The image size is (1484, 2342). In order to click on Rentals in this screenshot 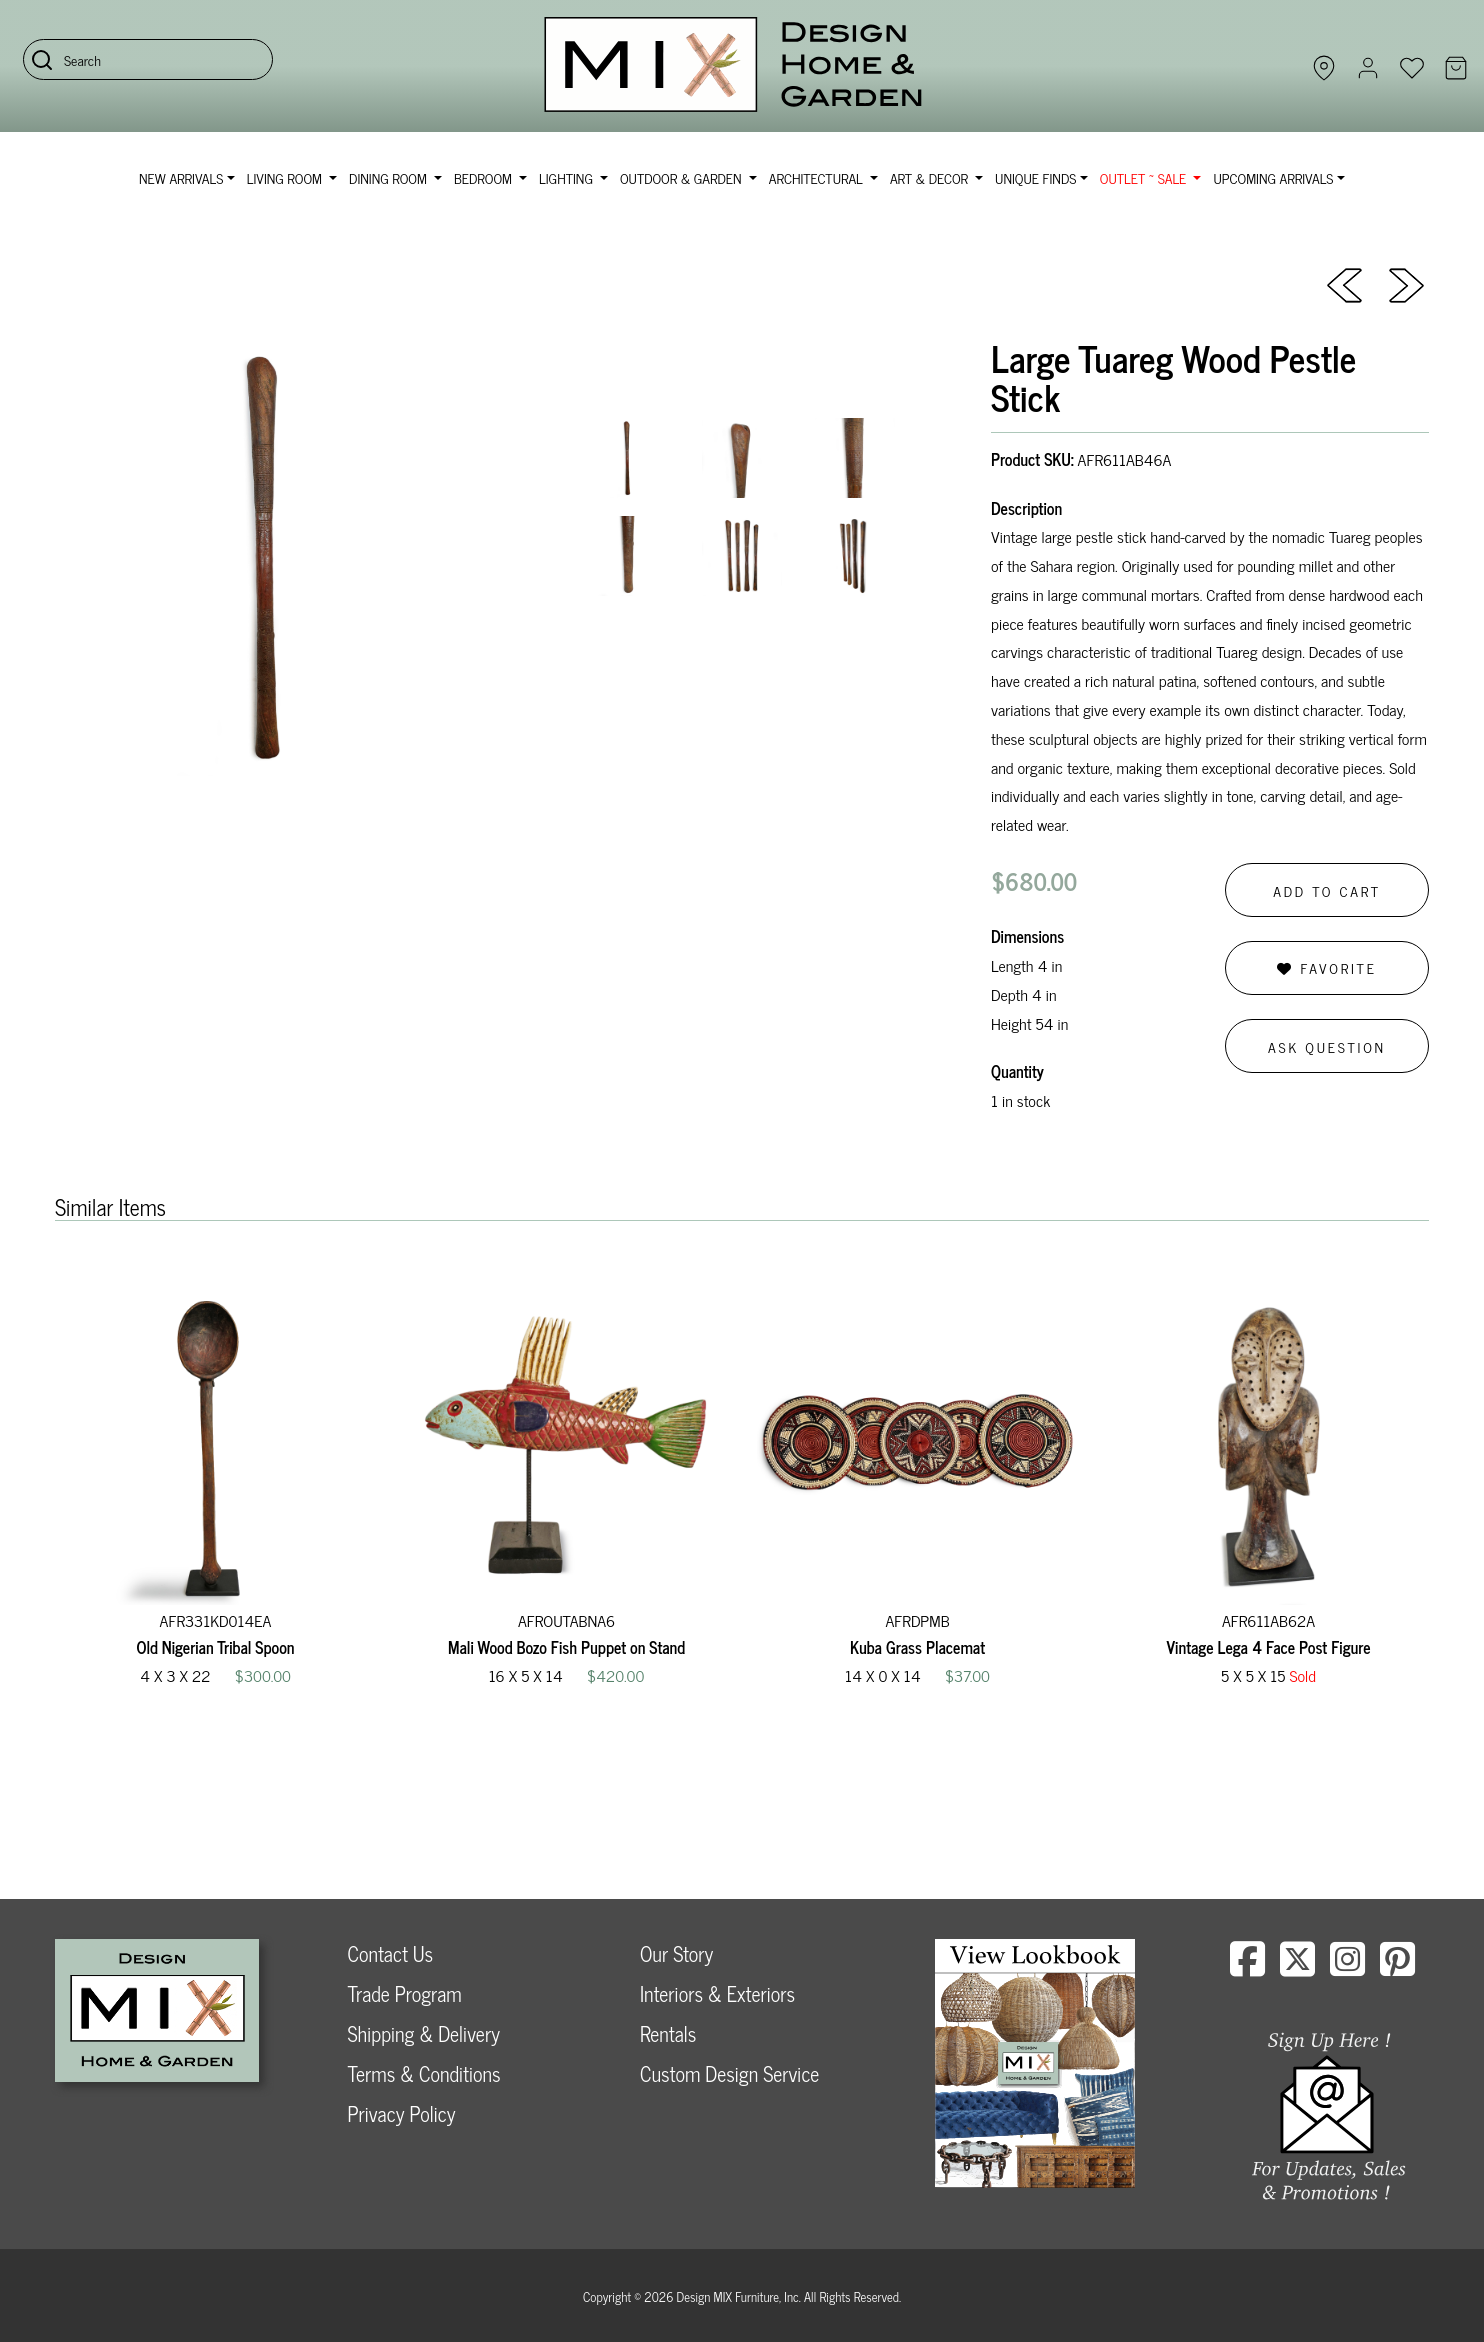, I will do `click(668, 2033)`.